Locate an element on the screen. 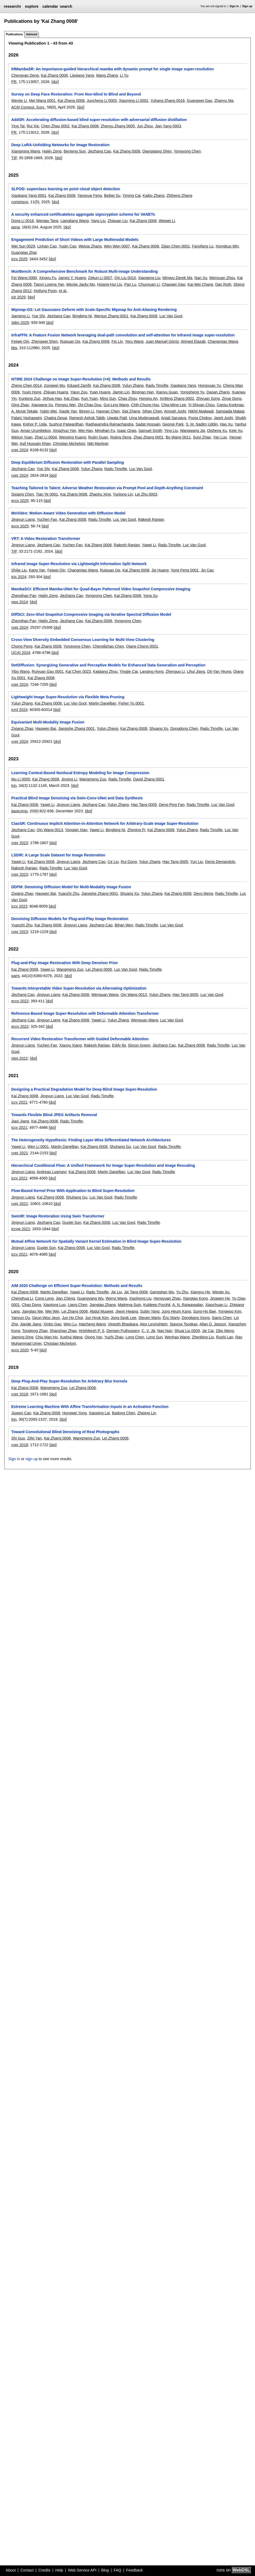 The width and height of the screenshot is (255, 2576). Zifei Yan is located at coordinates (34, 1438).